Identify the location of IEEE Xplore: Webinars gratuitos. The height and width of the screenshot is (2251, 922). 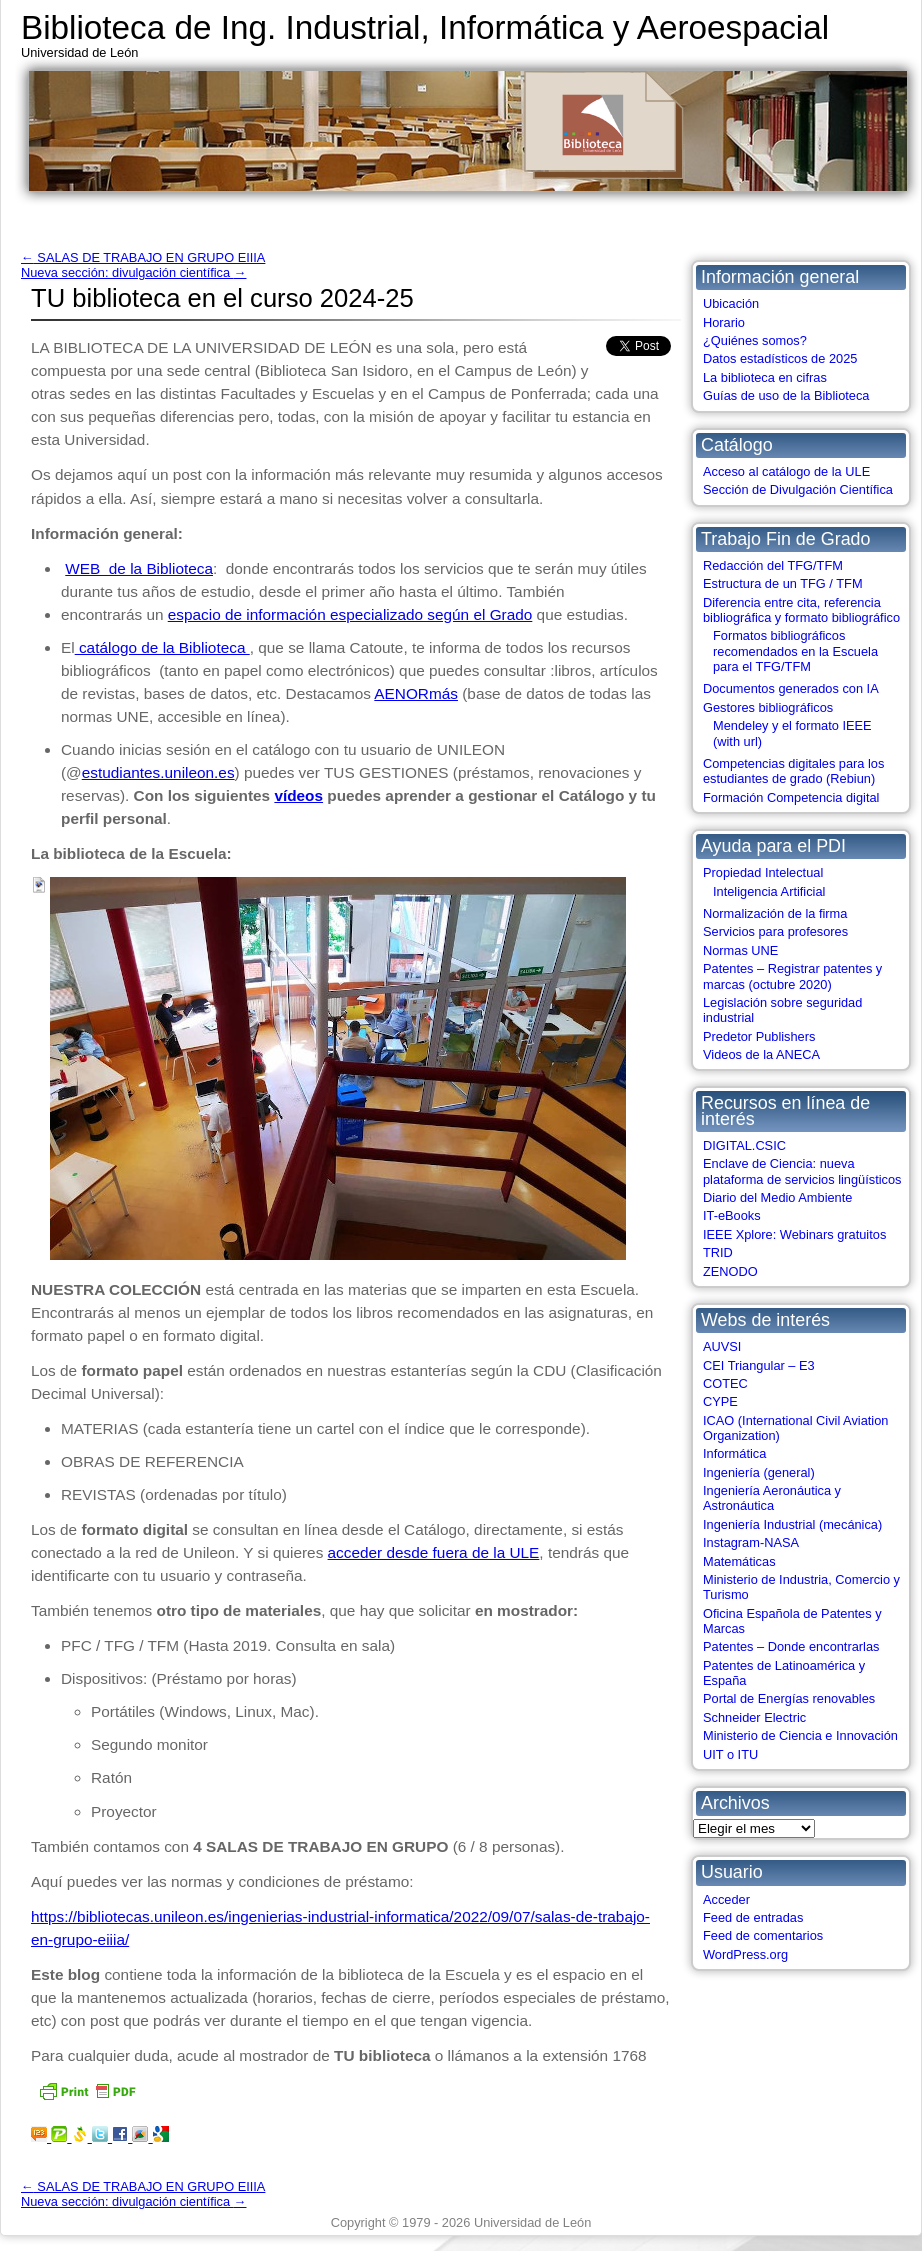
(794, 1234).